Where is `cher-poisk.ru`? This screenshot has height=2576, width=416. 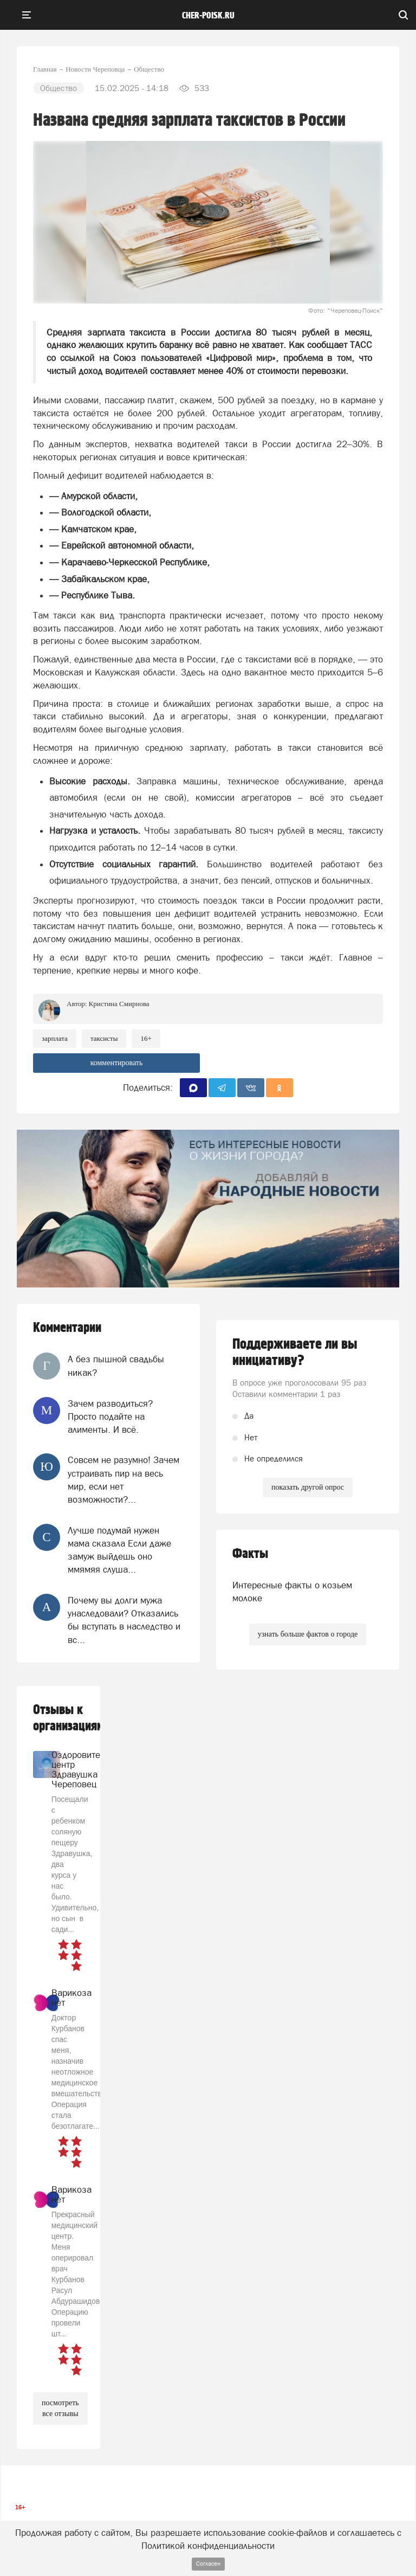 cher-poisk.ru is located at coordinates (208, 15).